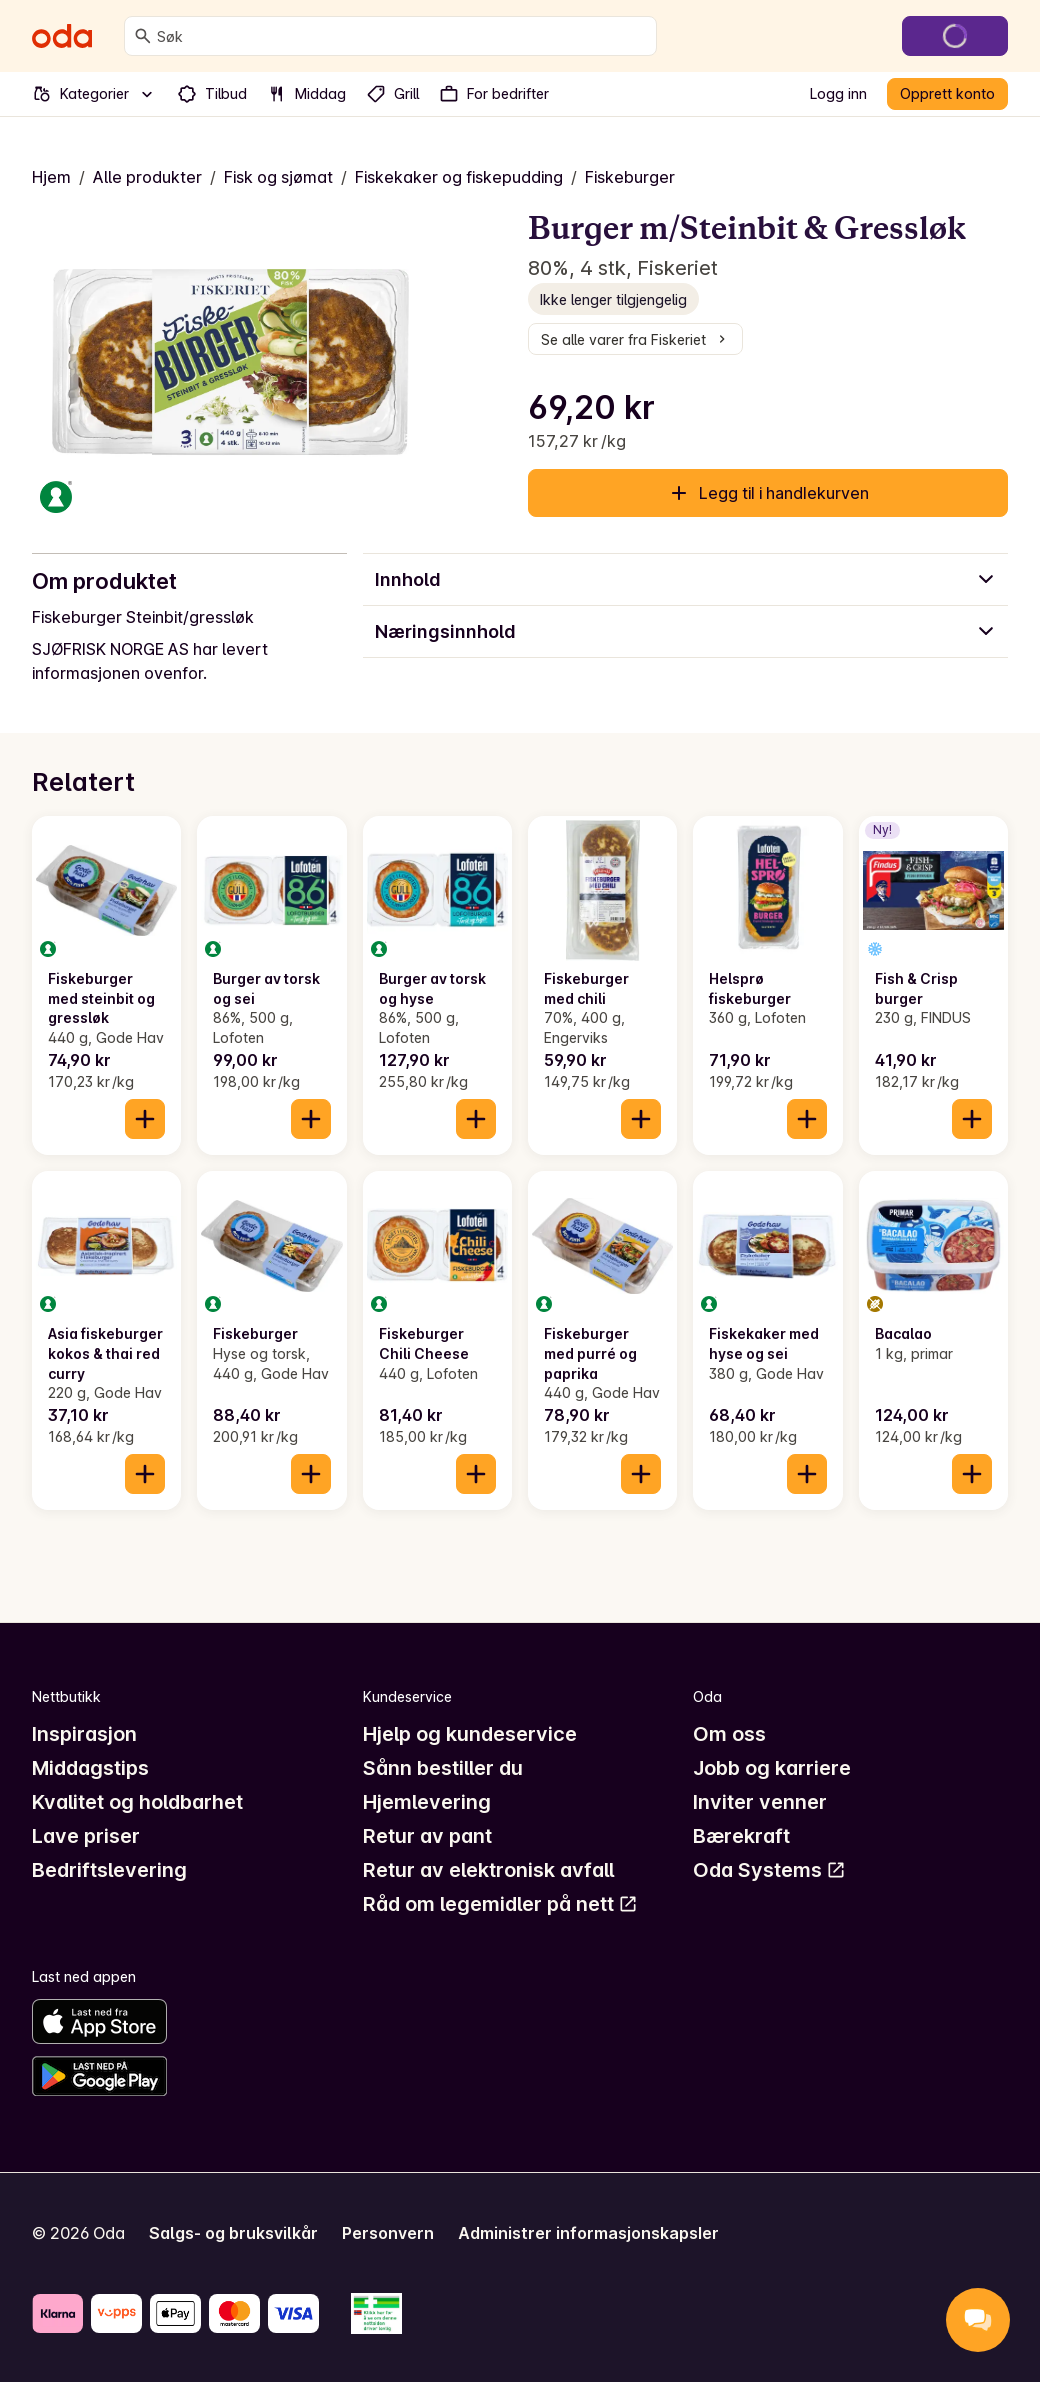  I want to click on Retur av pant, so click(427, 1836).